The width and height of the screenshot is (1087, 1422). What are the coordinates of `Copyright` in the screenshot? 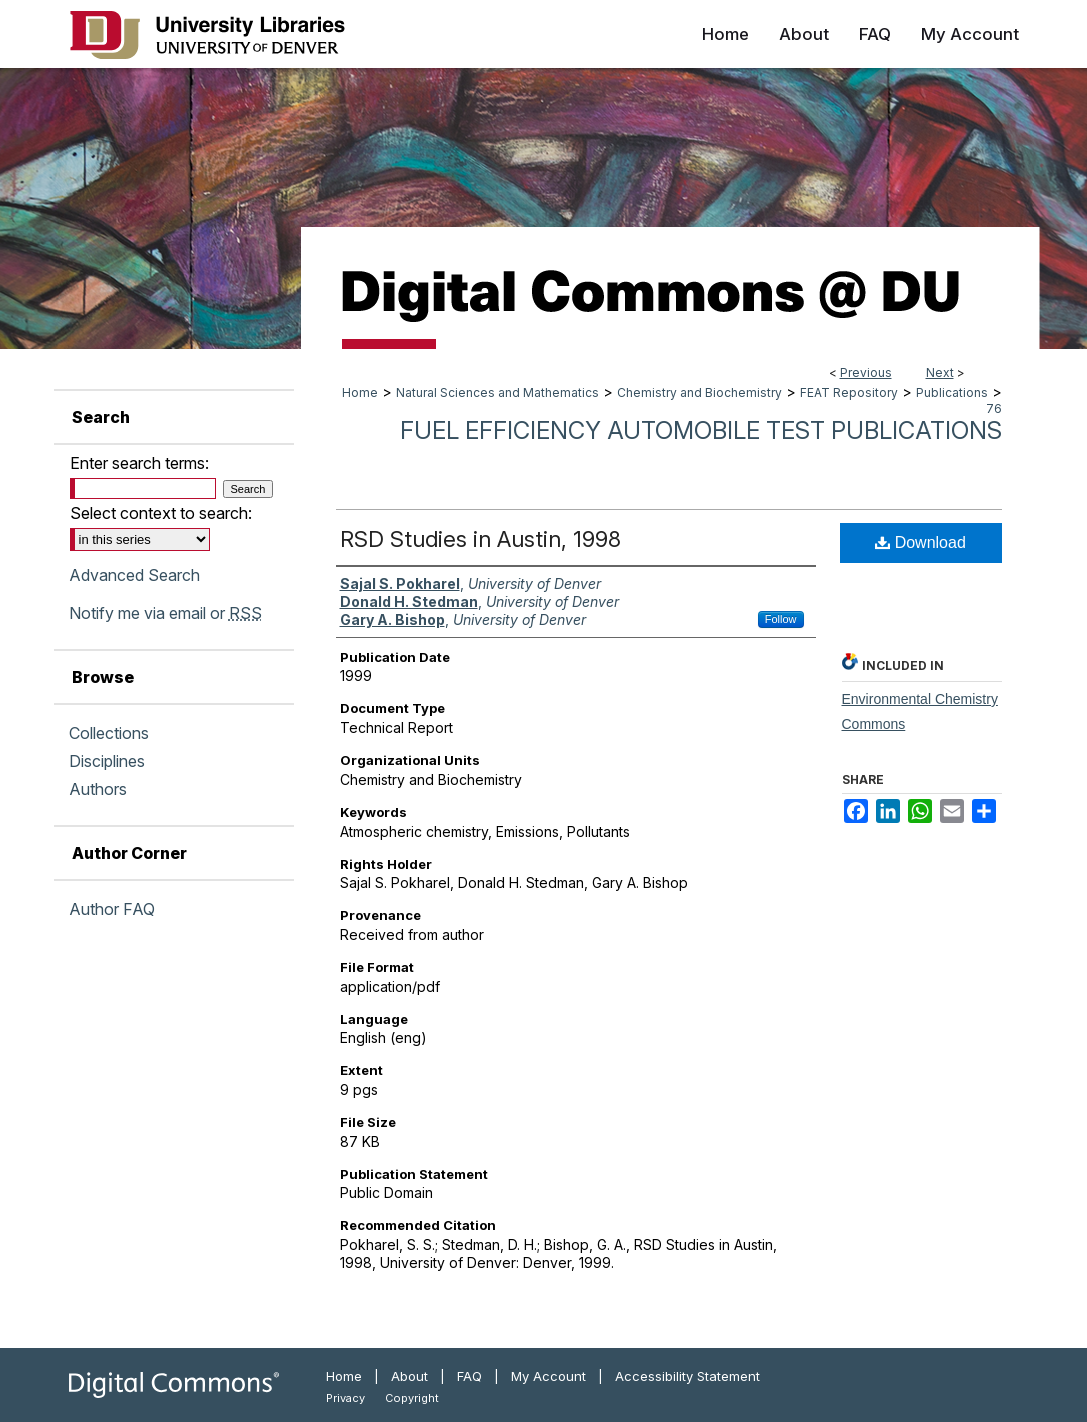 It's located at (412, 1398).